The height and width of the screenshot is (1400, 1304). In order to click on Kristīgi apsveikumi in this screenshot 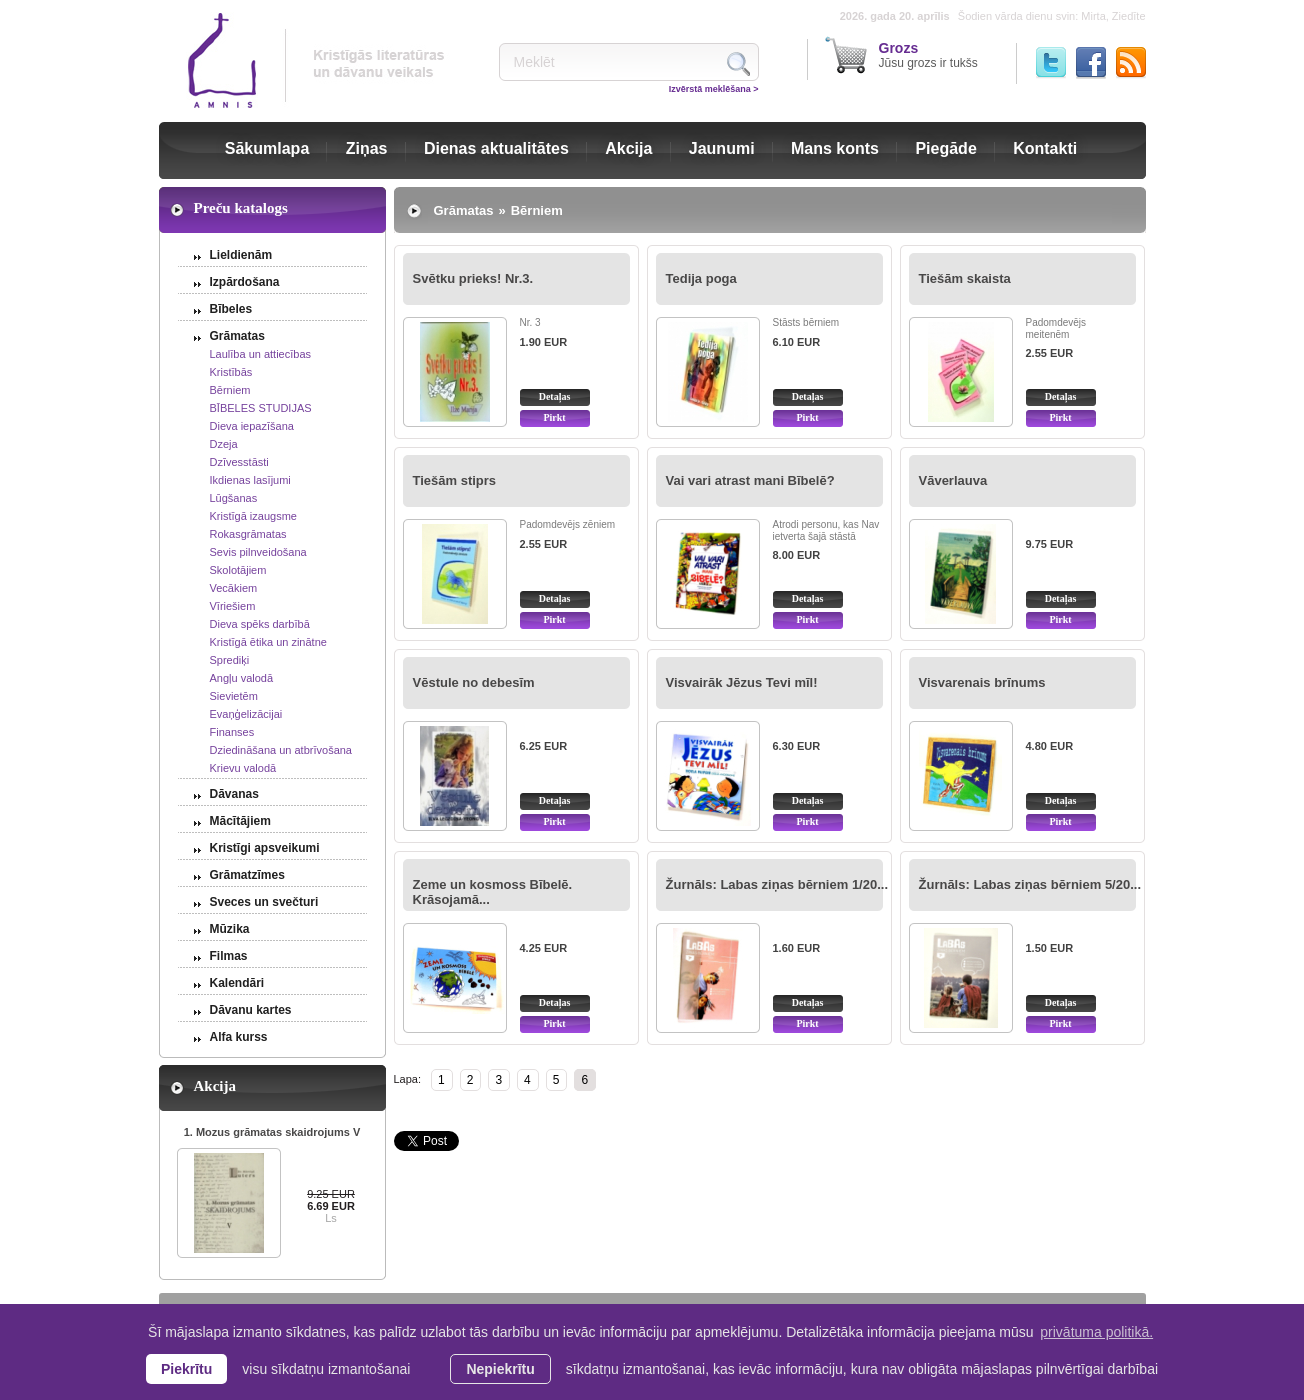, I will do `click(265, 848)`.